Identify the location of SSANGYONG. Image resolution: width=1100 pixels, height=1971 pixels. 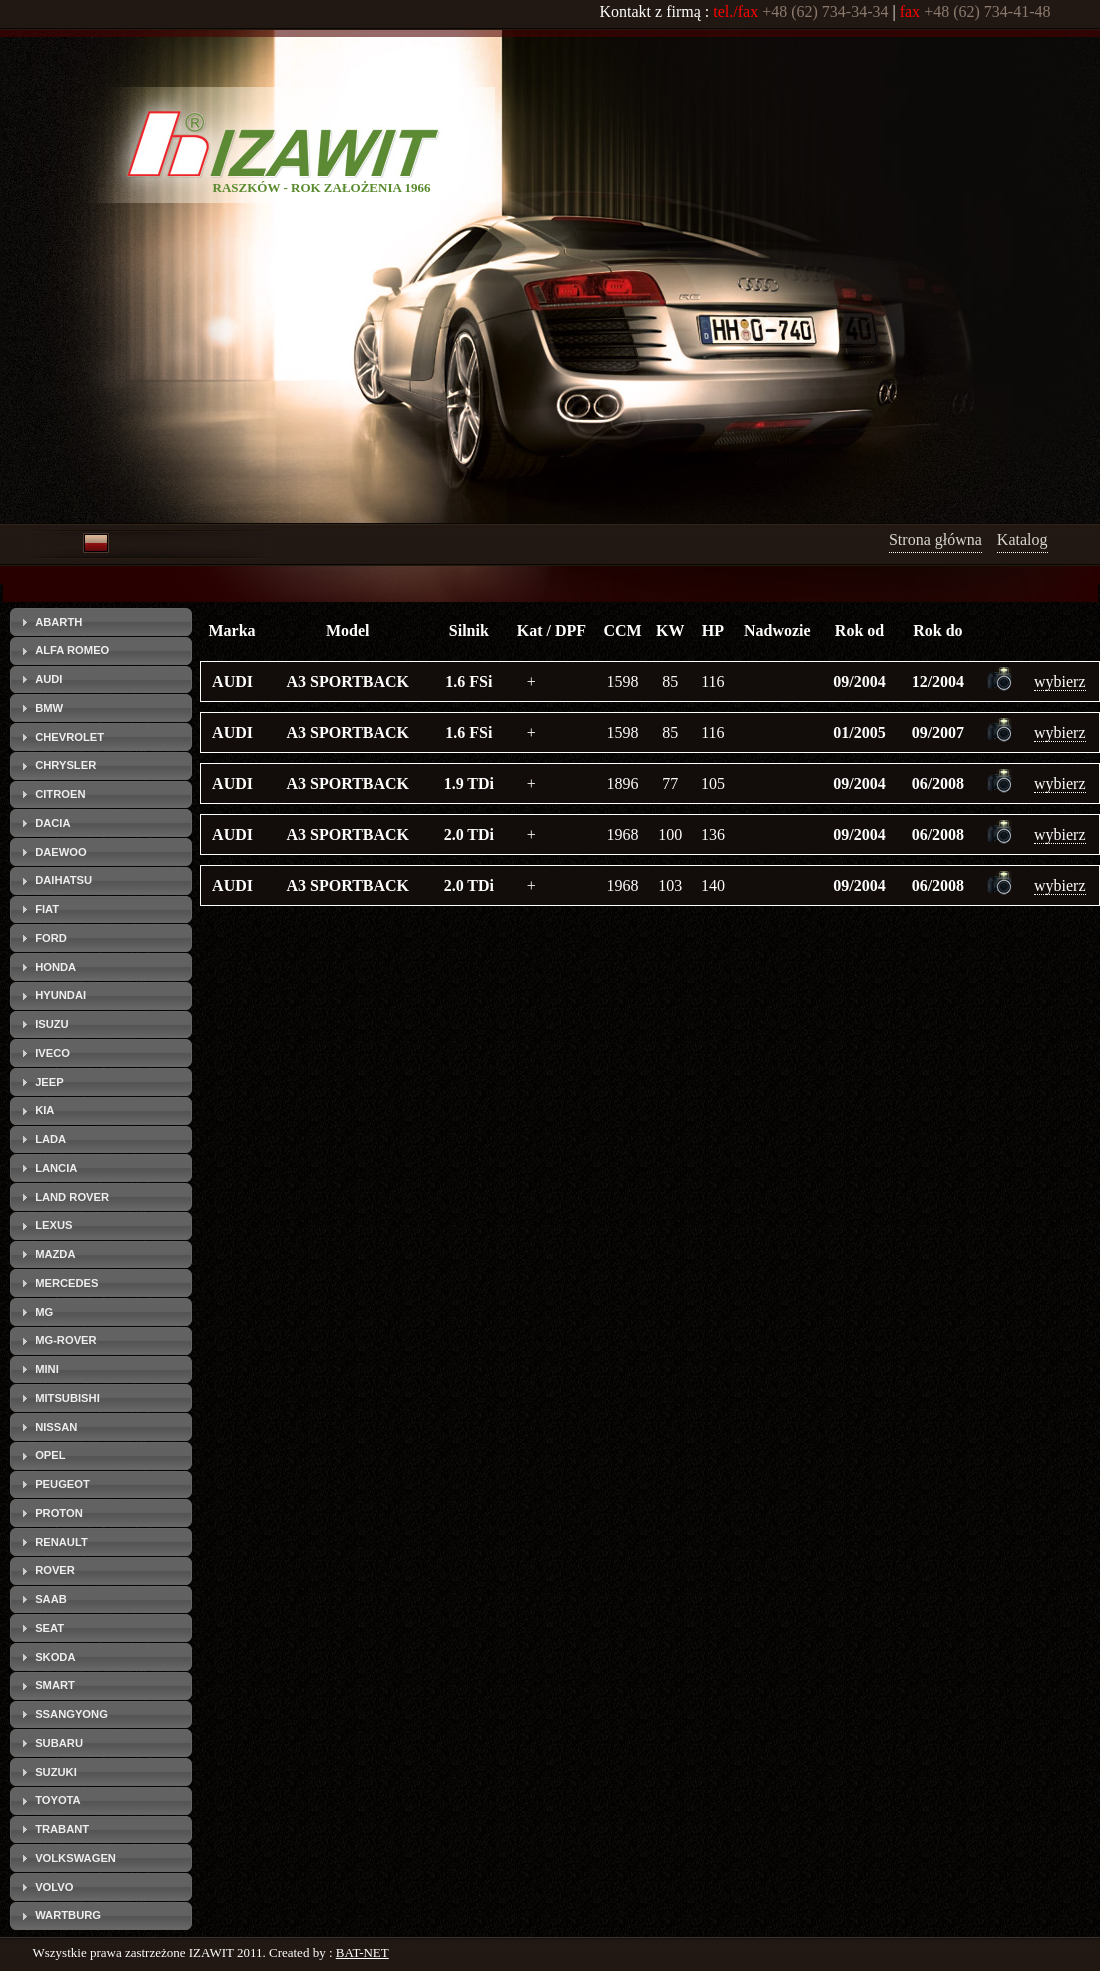
(71, 1714).